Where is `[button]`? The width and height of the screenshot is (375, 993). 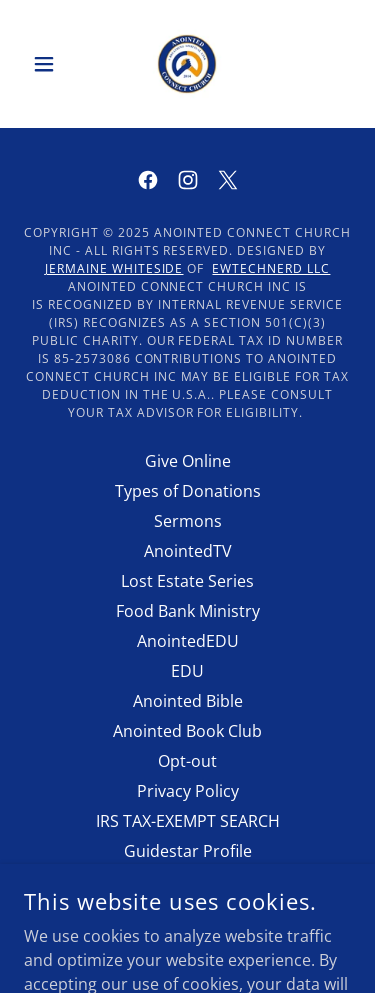 [button] is located at coordinates (48, 64).